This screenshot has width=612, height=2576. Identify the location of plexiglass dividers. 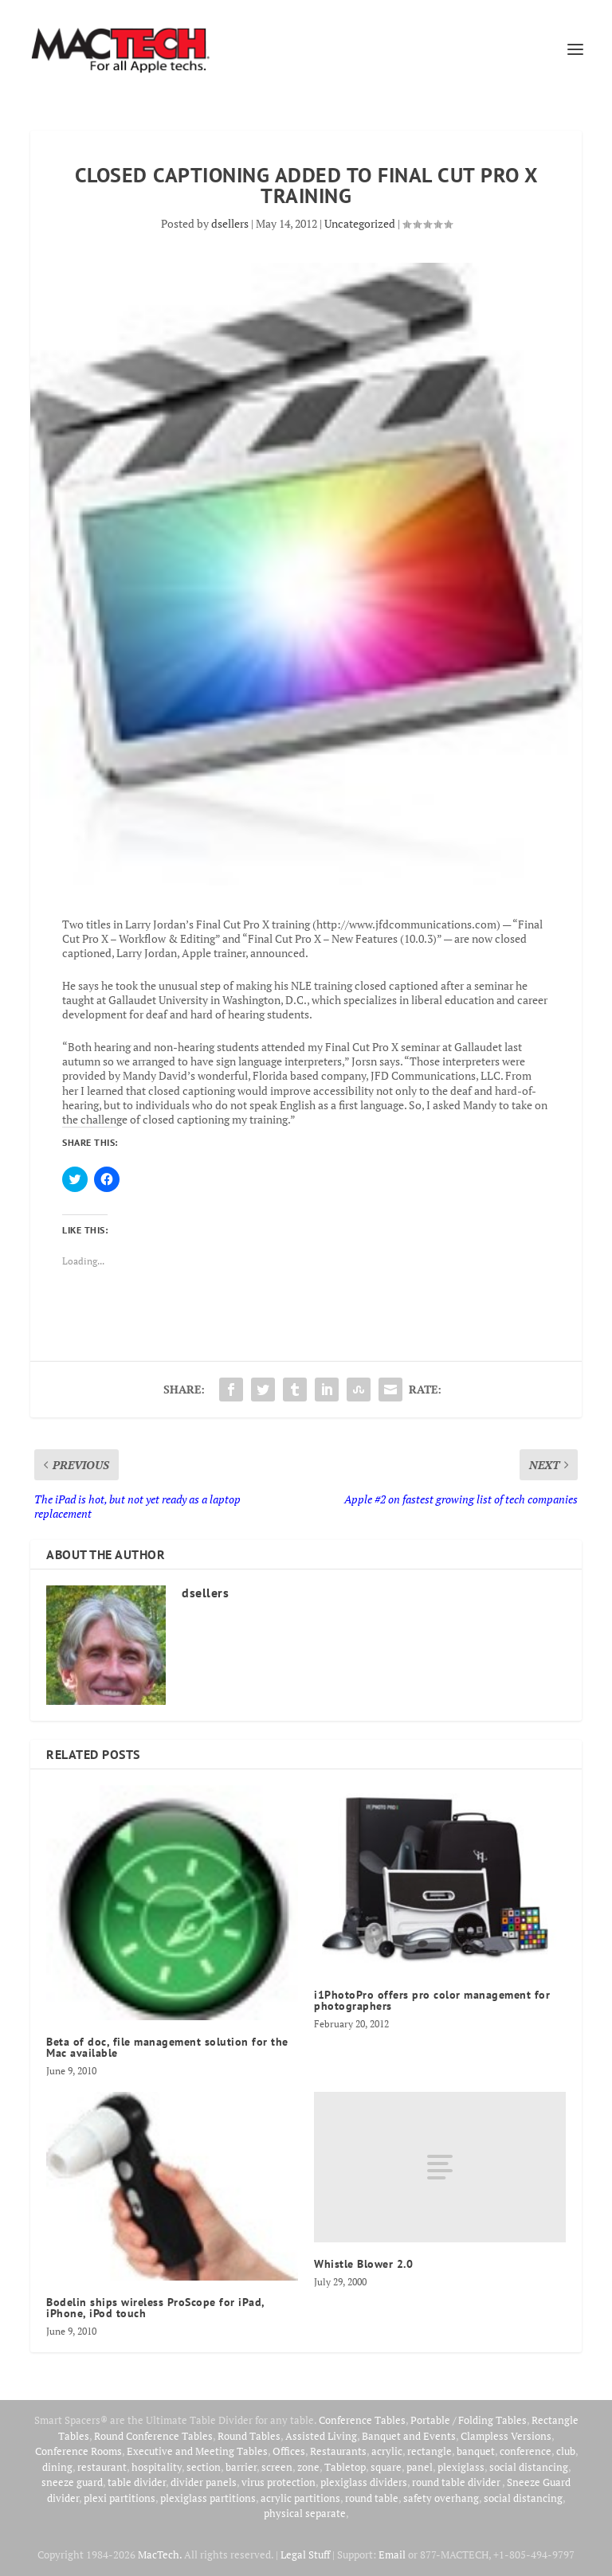
(363, 2482).